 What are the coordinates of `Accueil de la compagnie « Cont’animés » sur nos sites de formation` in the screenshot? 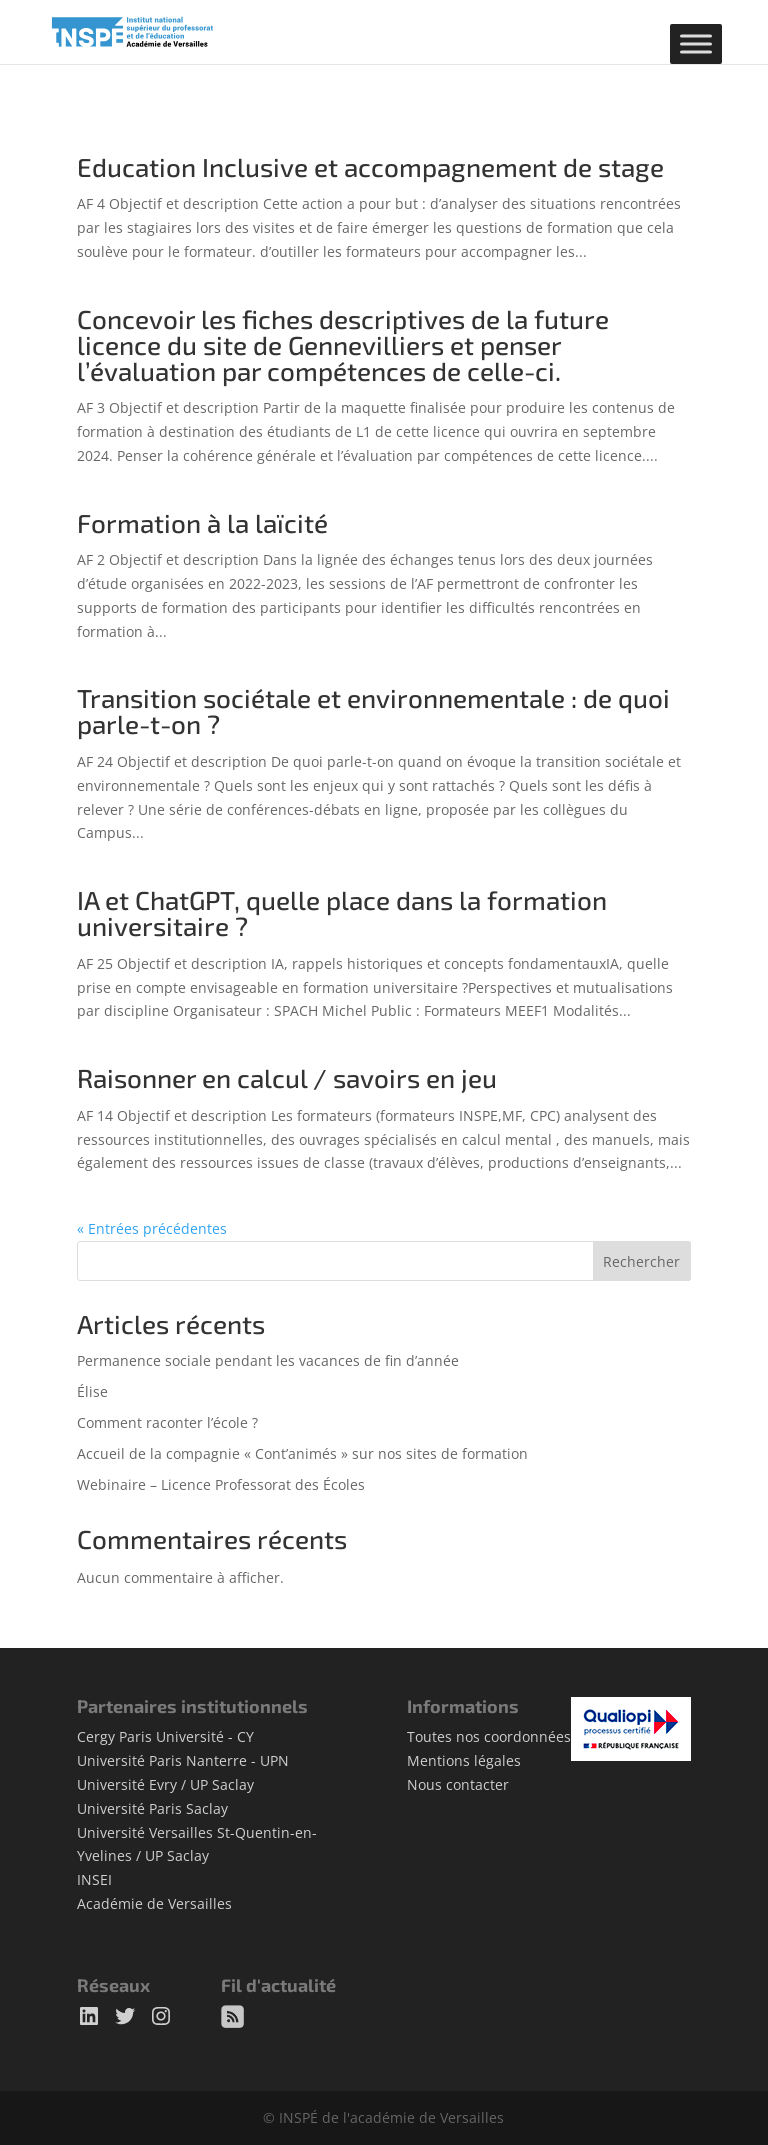 It's located at (302, 1453).